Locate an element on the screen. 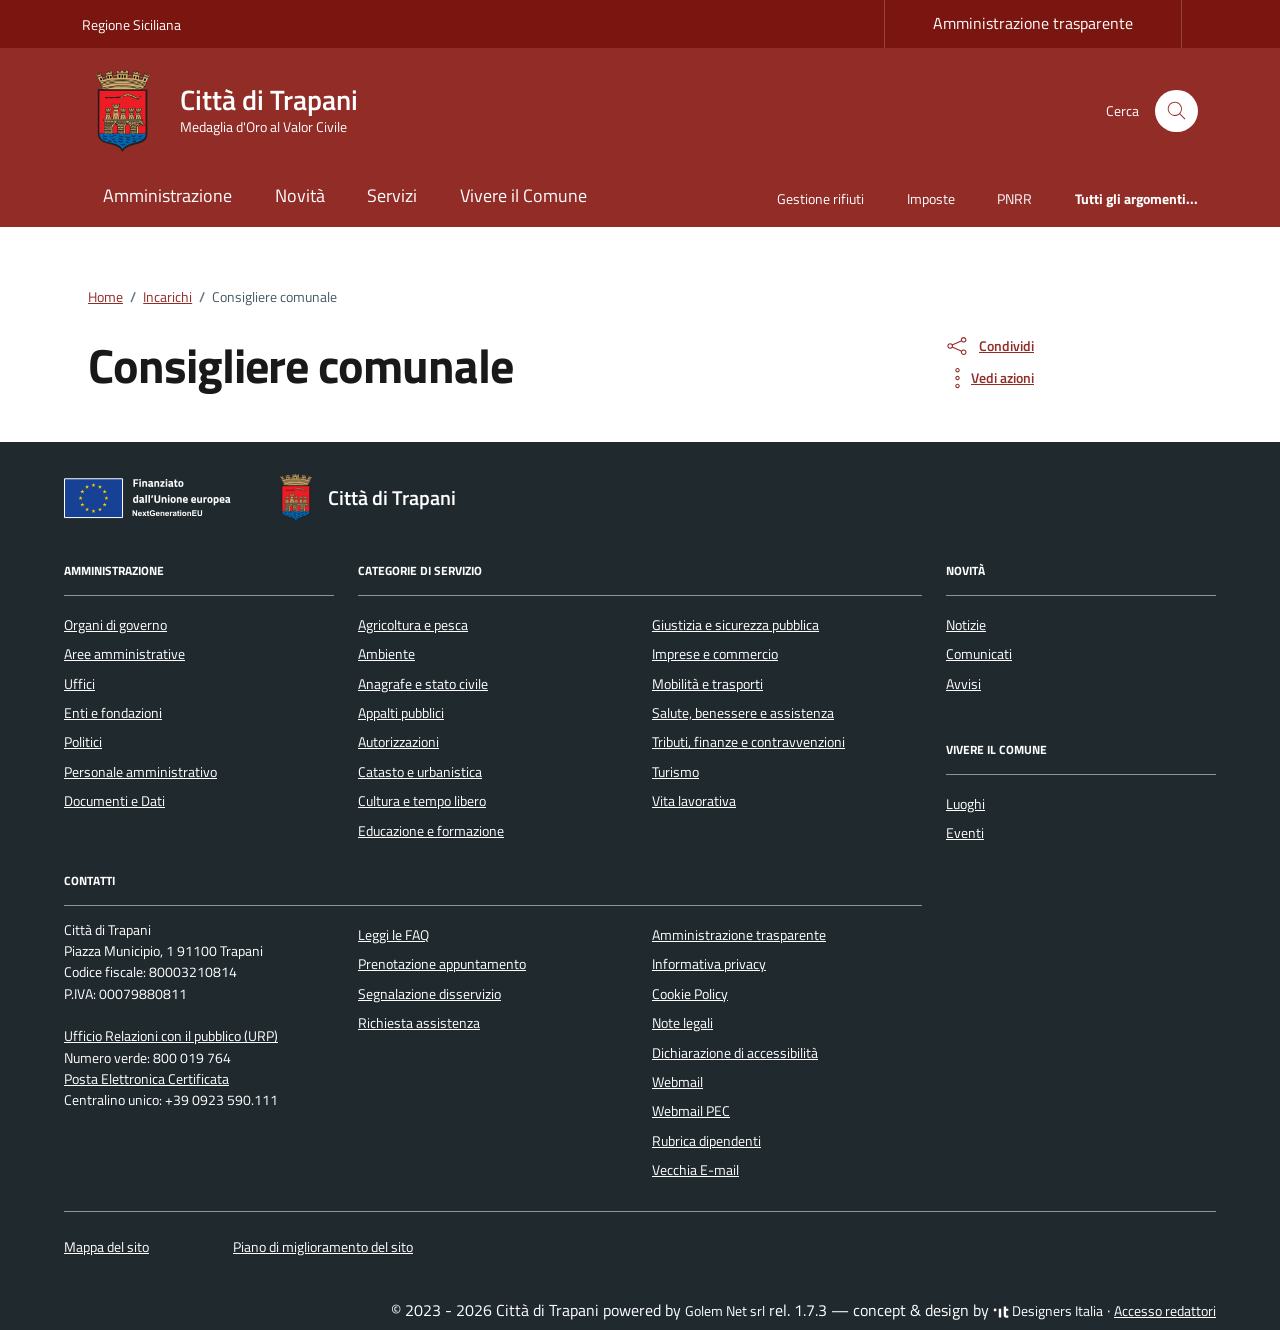  Cultura e tempo libero is located at coordinates (422, 801).